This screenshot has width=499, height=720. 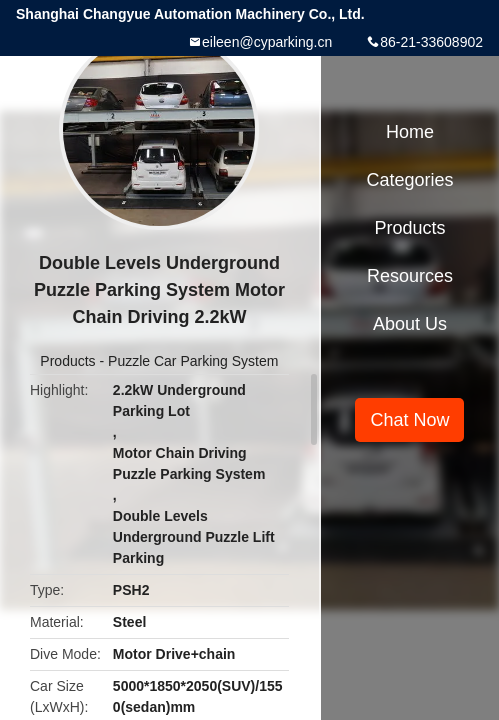 What do you see at coordinates (193, 361) in the screenshot?
I see `Puzzle Car Parking System` at bounding box center [193, 361].